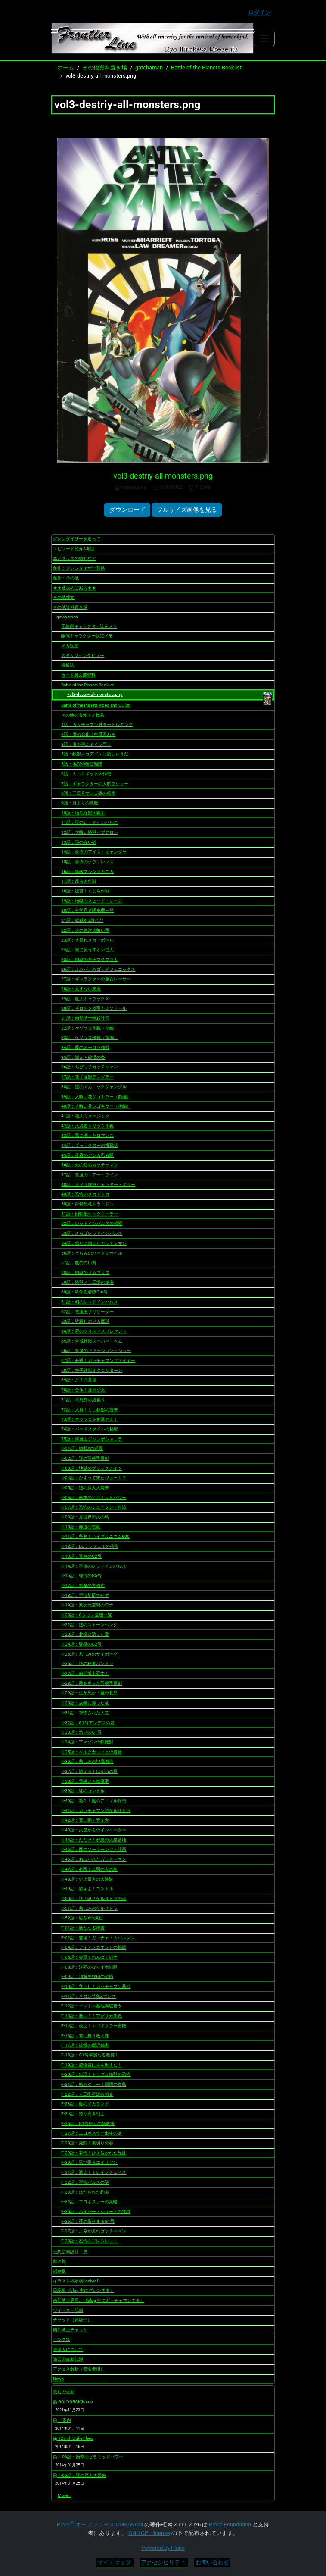 The image size is (326, 2576). What do you see at coordinates (72, 2319) in the screenshot?
I see `チャット（試験中）` at bounding box center [72, 2319].